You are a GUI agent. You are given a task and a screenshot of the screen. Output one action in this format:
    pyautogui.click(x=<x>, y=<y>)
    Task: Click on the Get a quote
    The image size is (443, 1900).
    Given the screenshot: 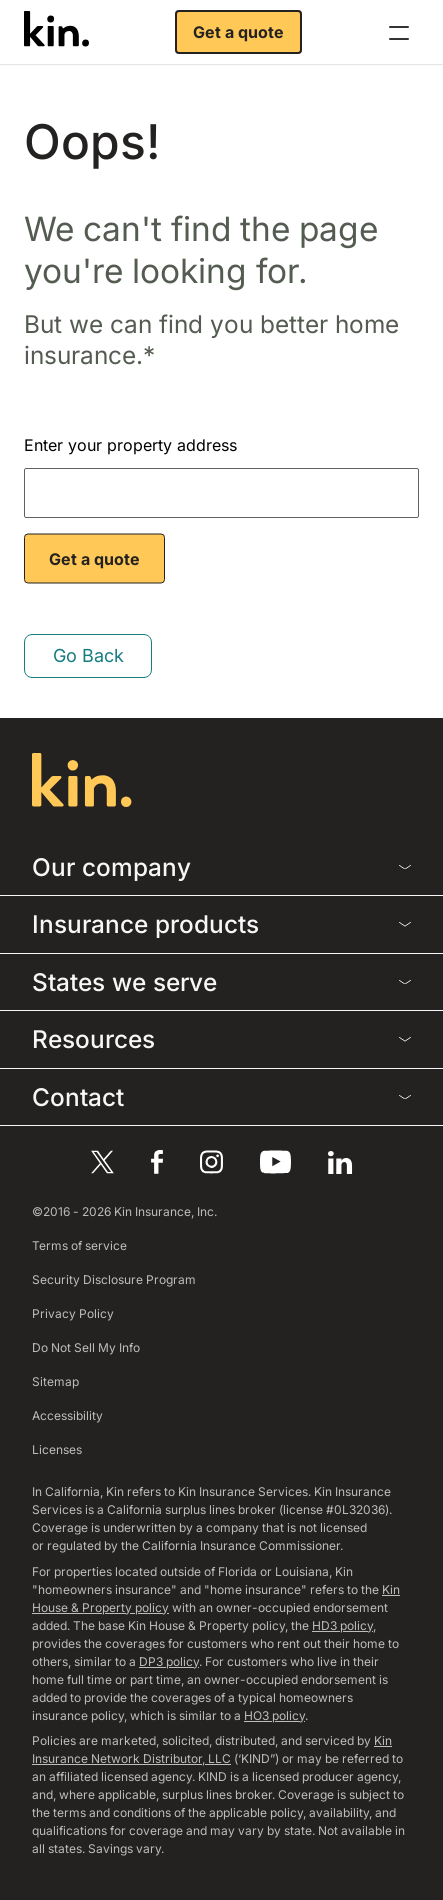 What is the action you would take?
    pyautogui.click(x=238, y=32)
    